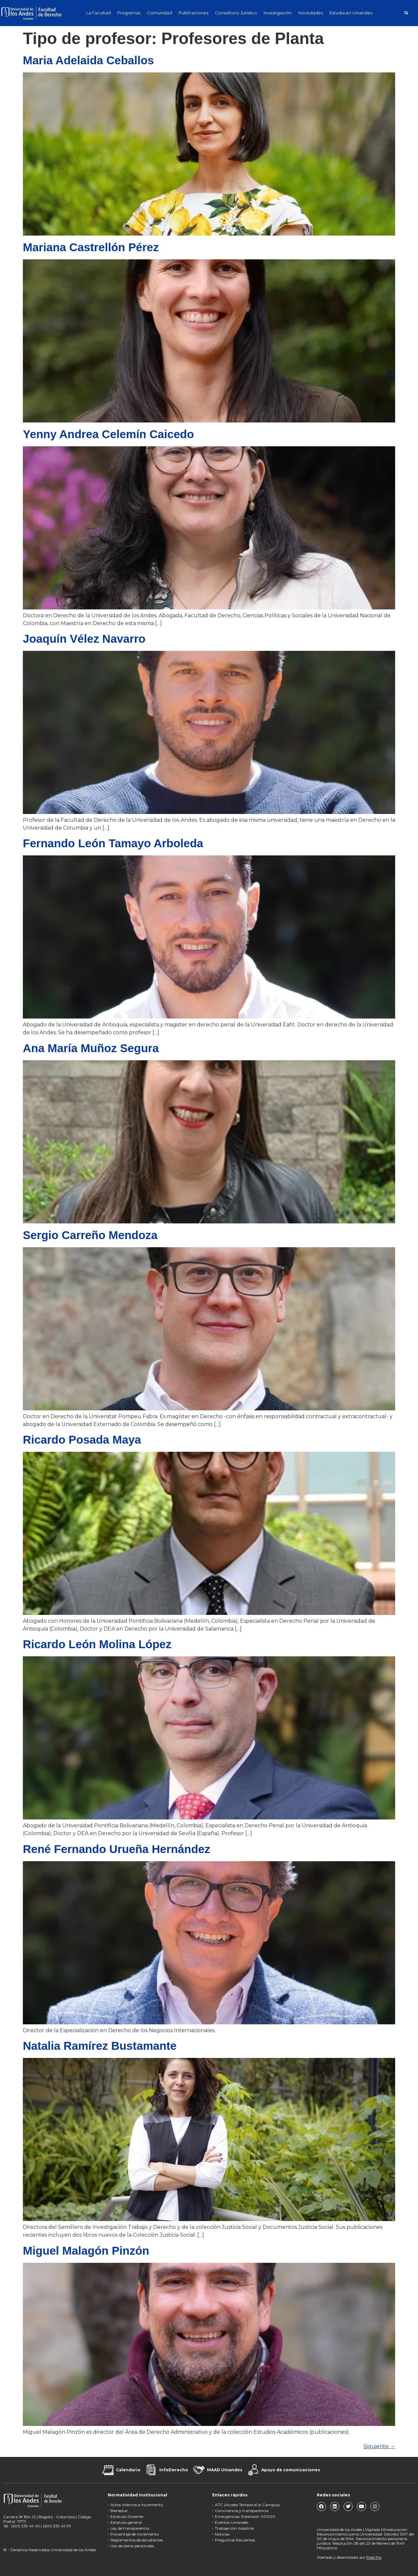  What do you see at coordinates (406, 13) in the screenshot?
I see `[button]` at bounding box center [406, 13].